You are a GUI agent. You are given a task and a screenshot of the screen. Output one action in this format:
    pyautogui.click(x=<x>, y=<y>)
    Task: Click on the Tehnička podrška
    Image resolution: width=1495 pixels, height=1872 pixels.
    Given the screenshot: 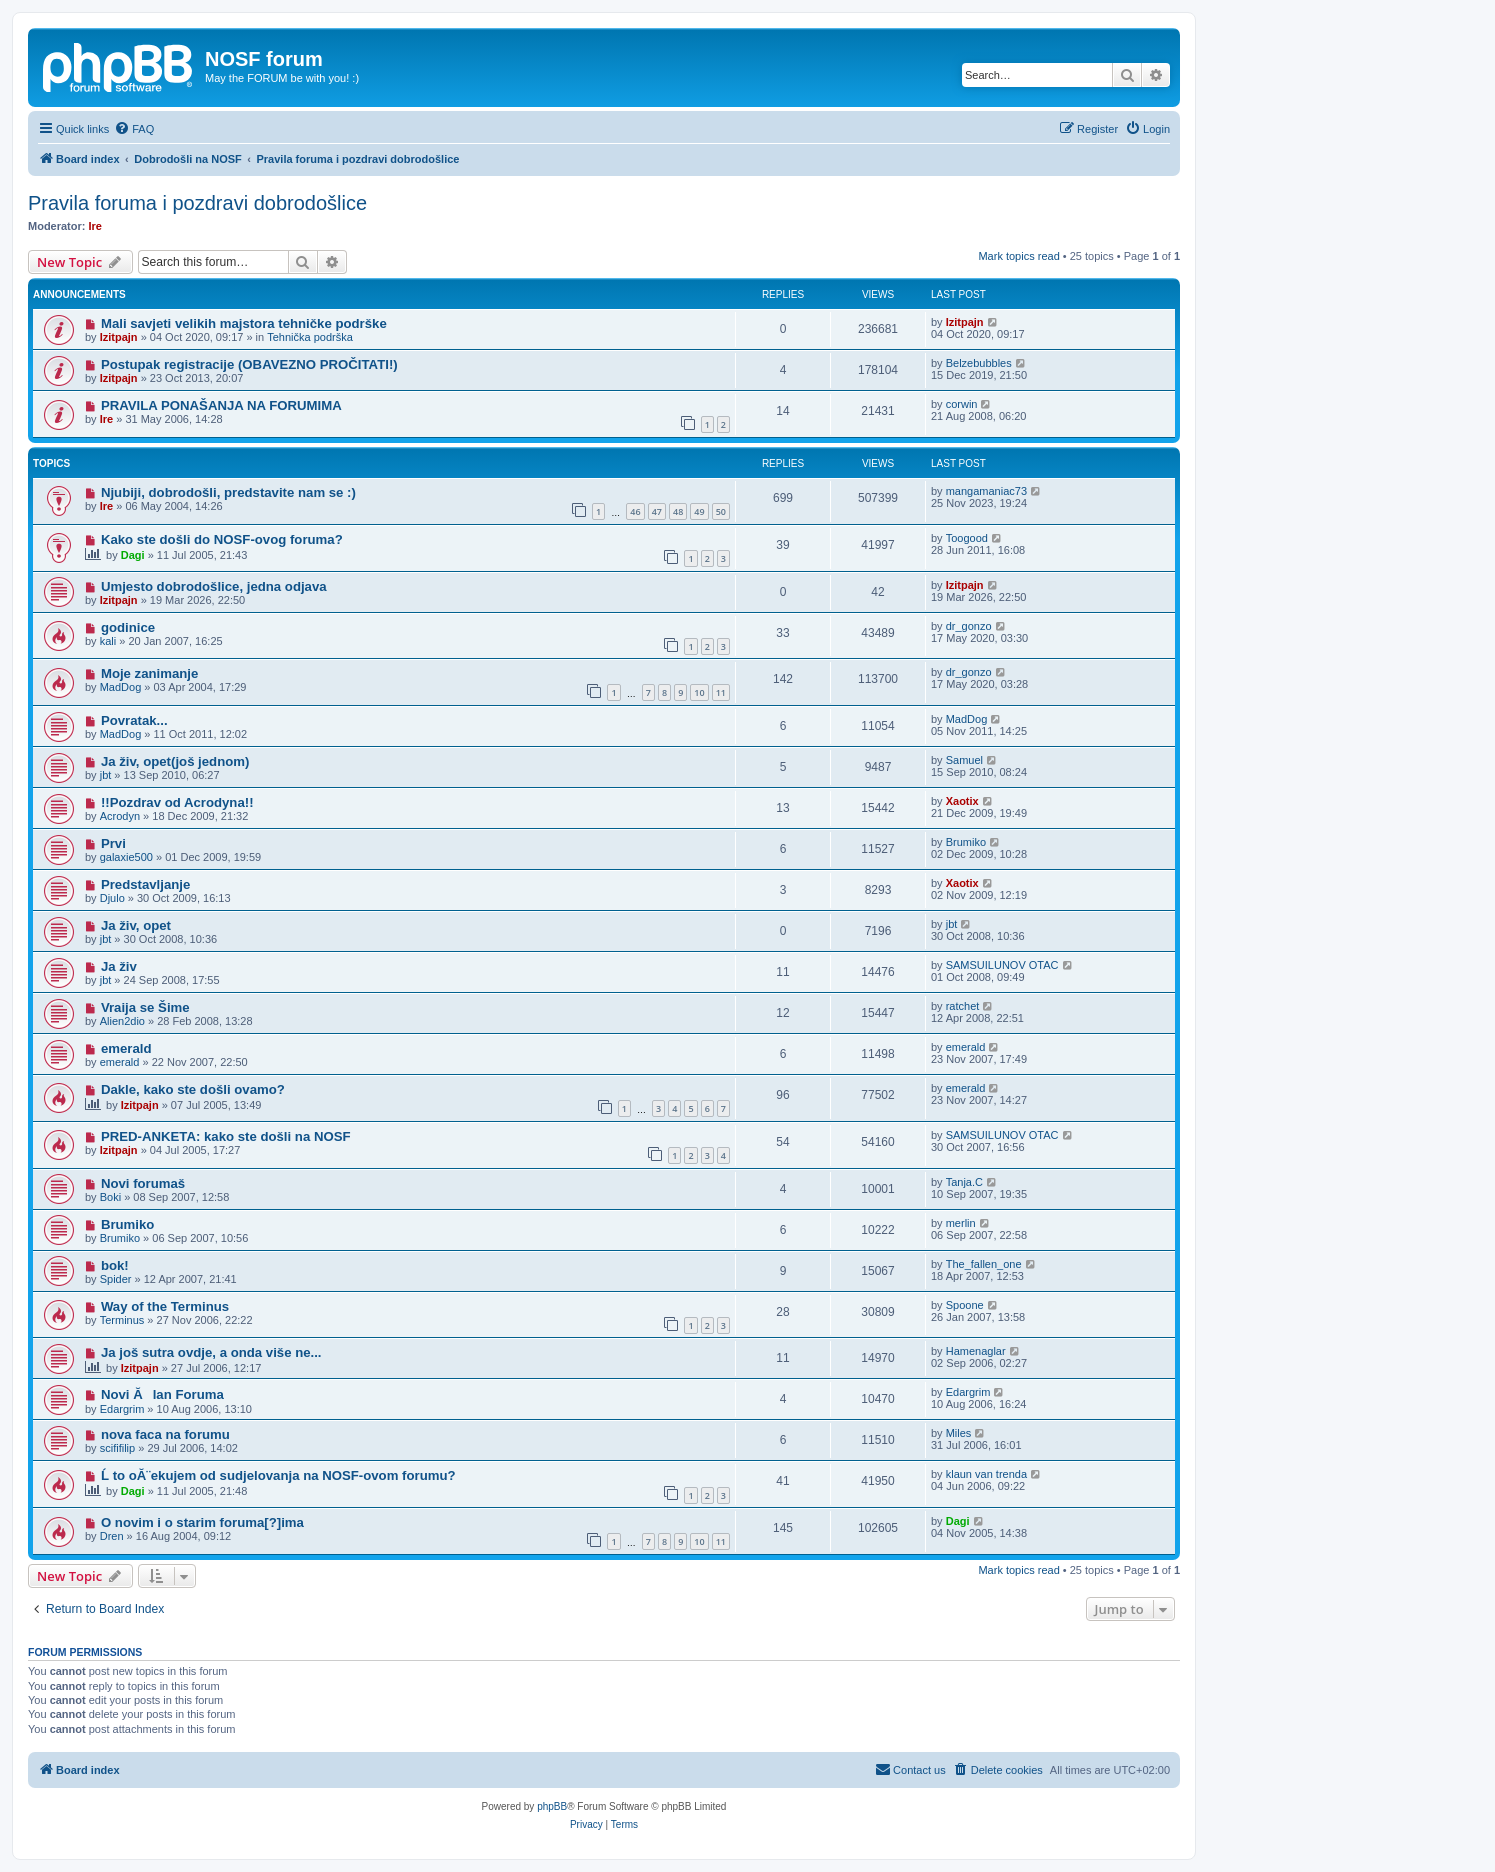 What is the action you would take?
    pyautogui.click(x=310, y=337)
    